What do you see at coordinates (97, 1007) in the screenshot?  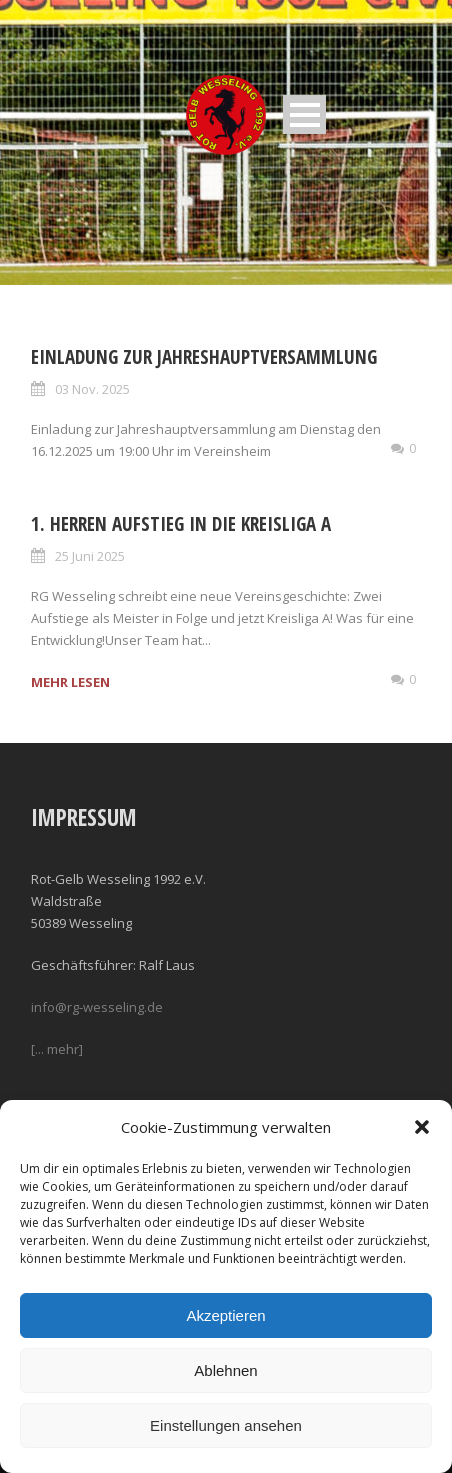 I see `info@rg-wesseling.de` at bounding box center [97, 1007].